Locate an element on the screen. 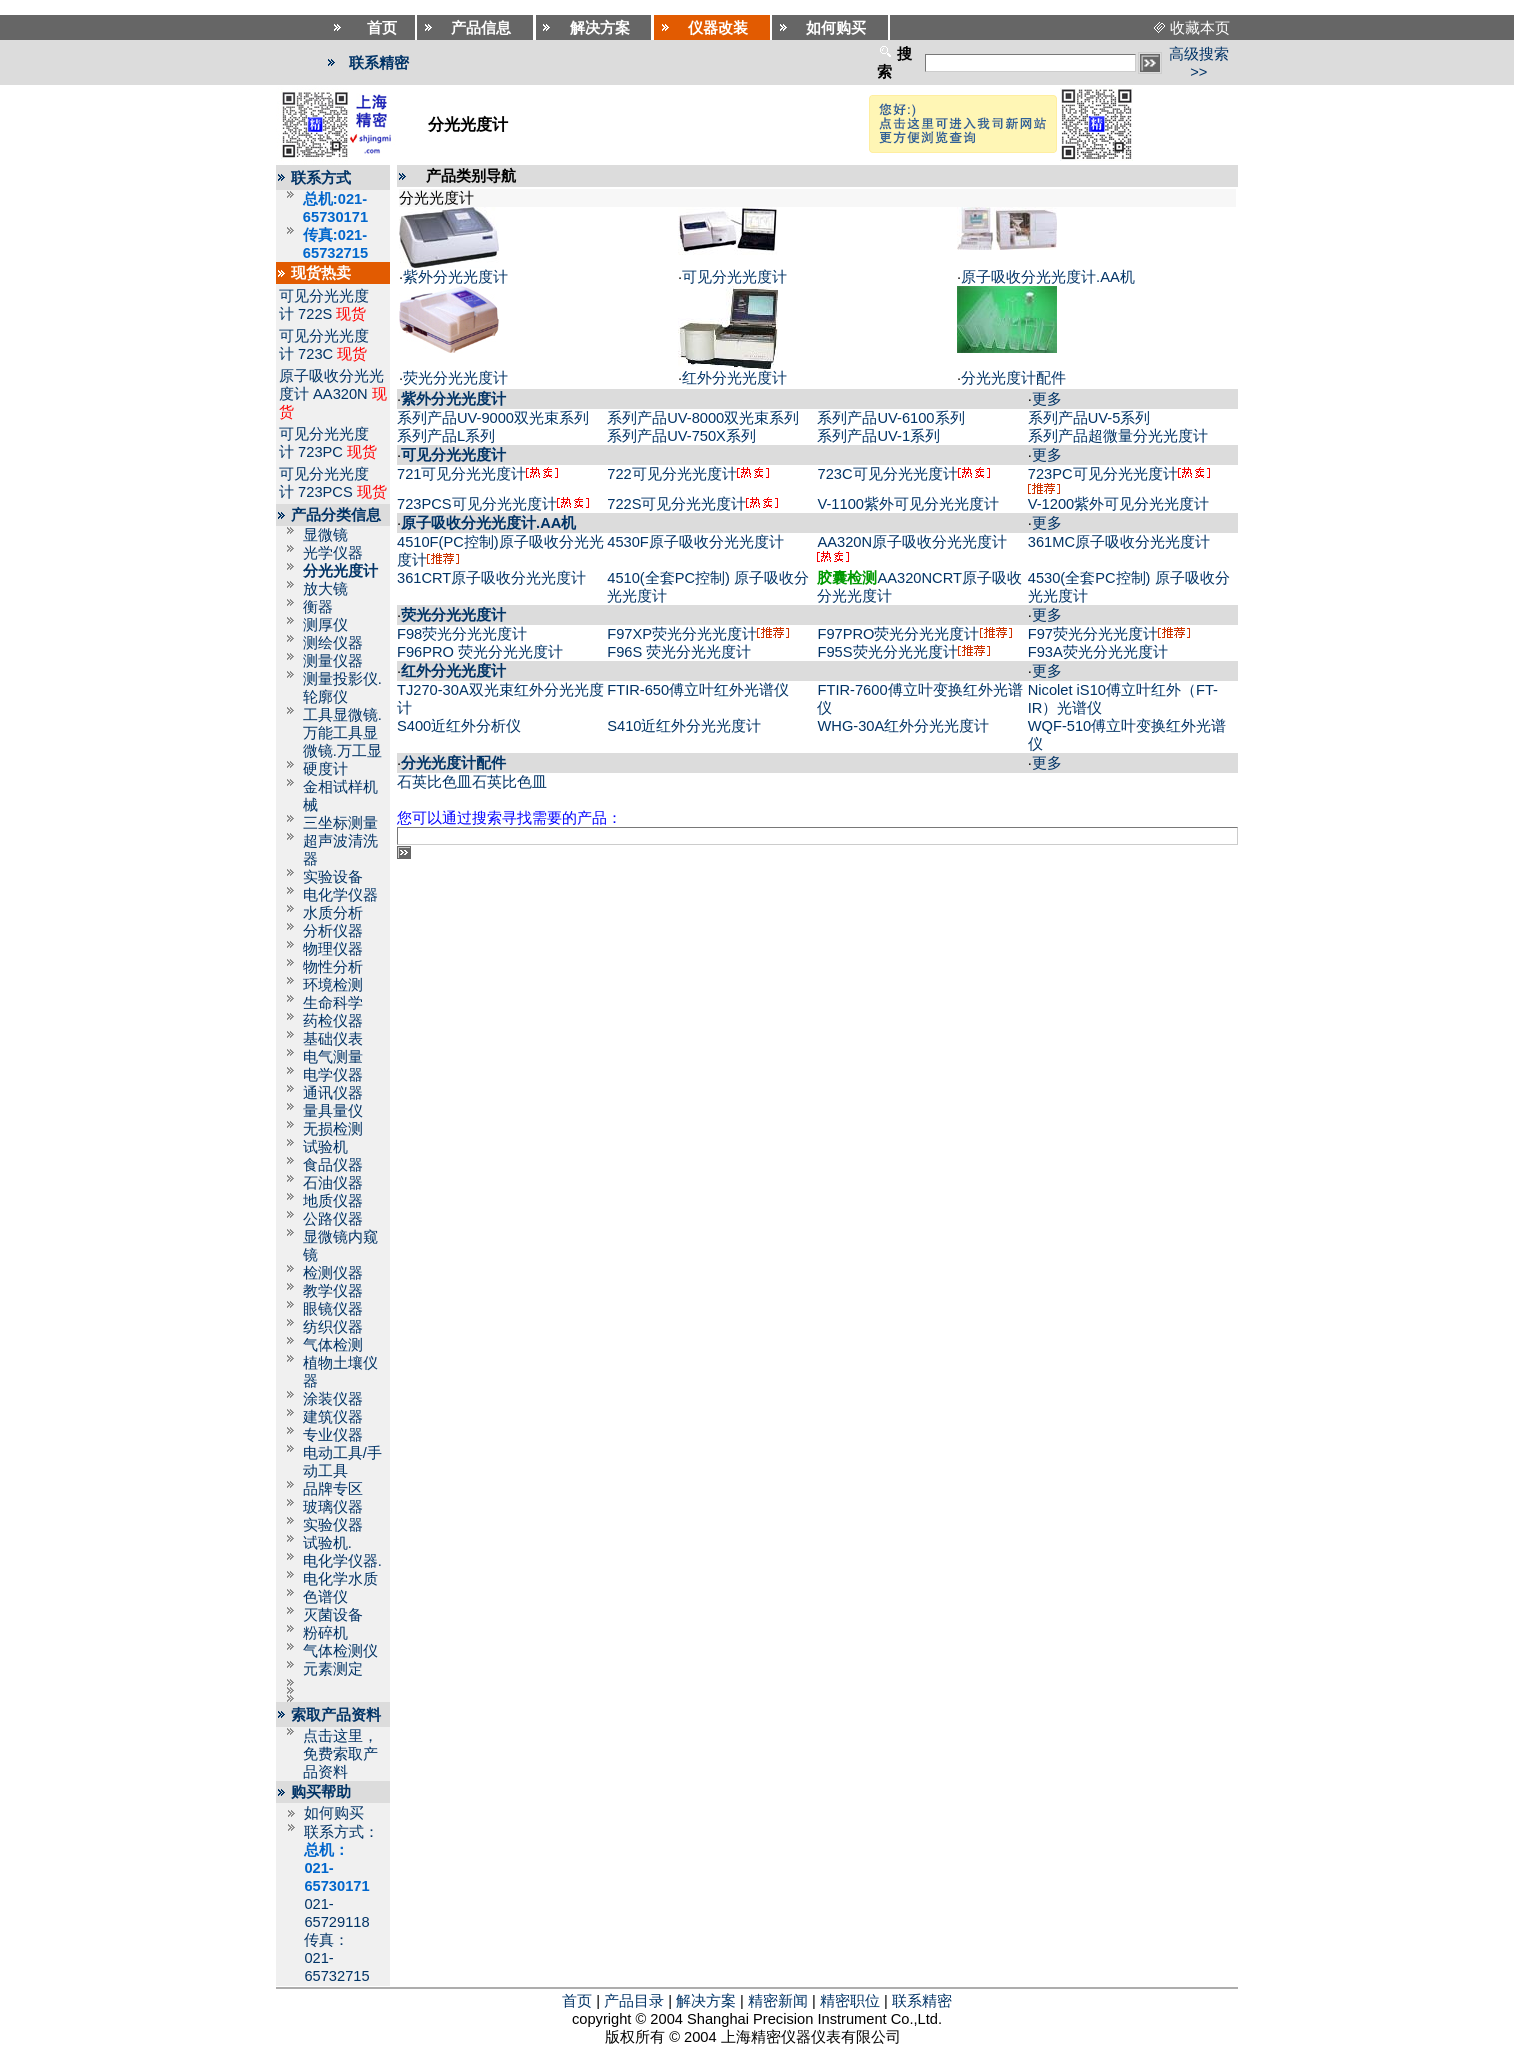 This screenshot has height=2064, width=1514. 测量仪器 is located at coordinates (333, 661).